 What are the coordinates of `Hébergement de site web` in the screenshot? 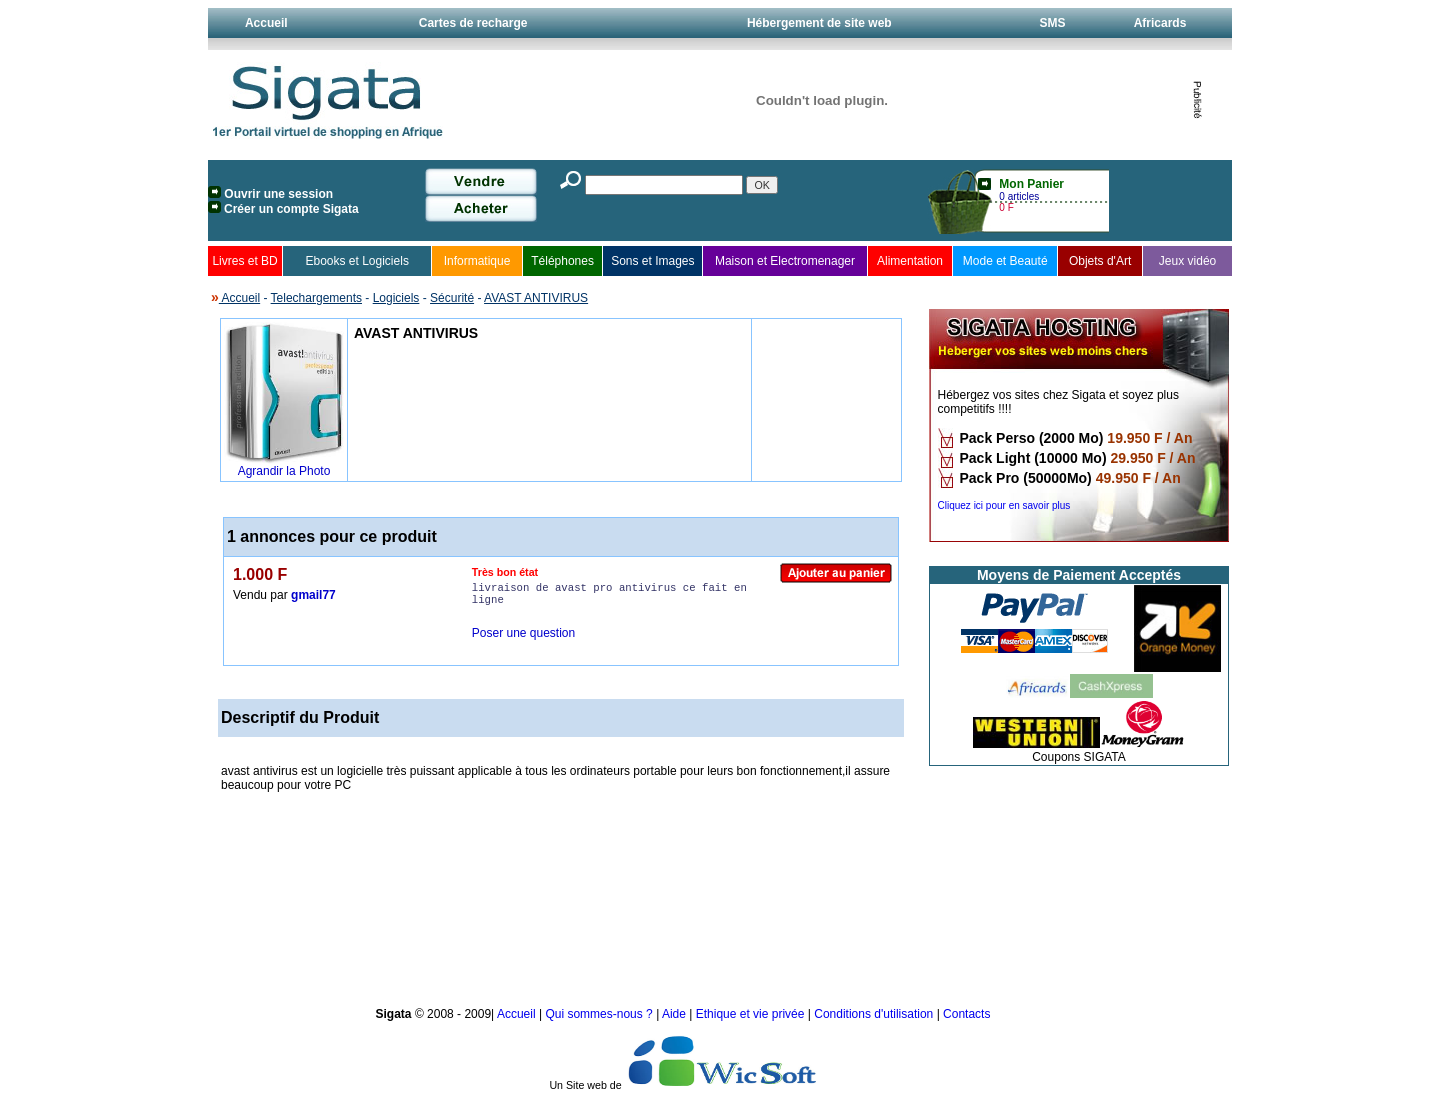 It's located at (819, 23).